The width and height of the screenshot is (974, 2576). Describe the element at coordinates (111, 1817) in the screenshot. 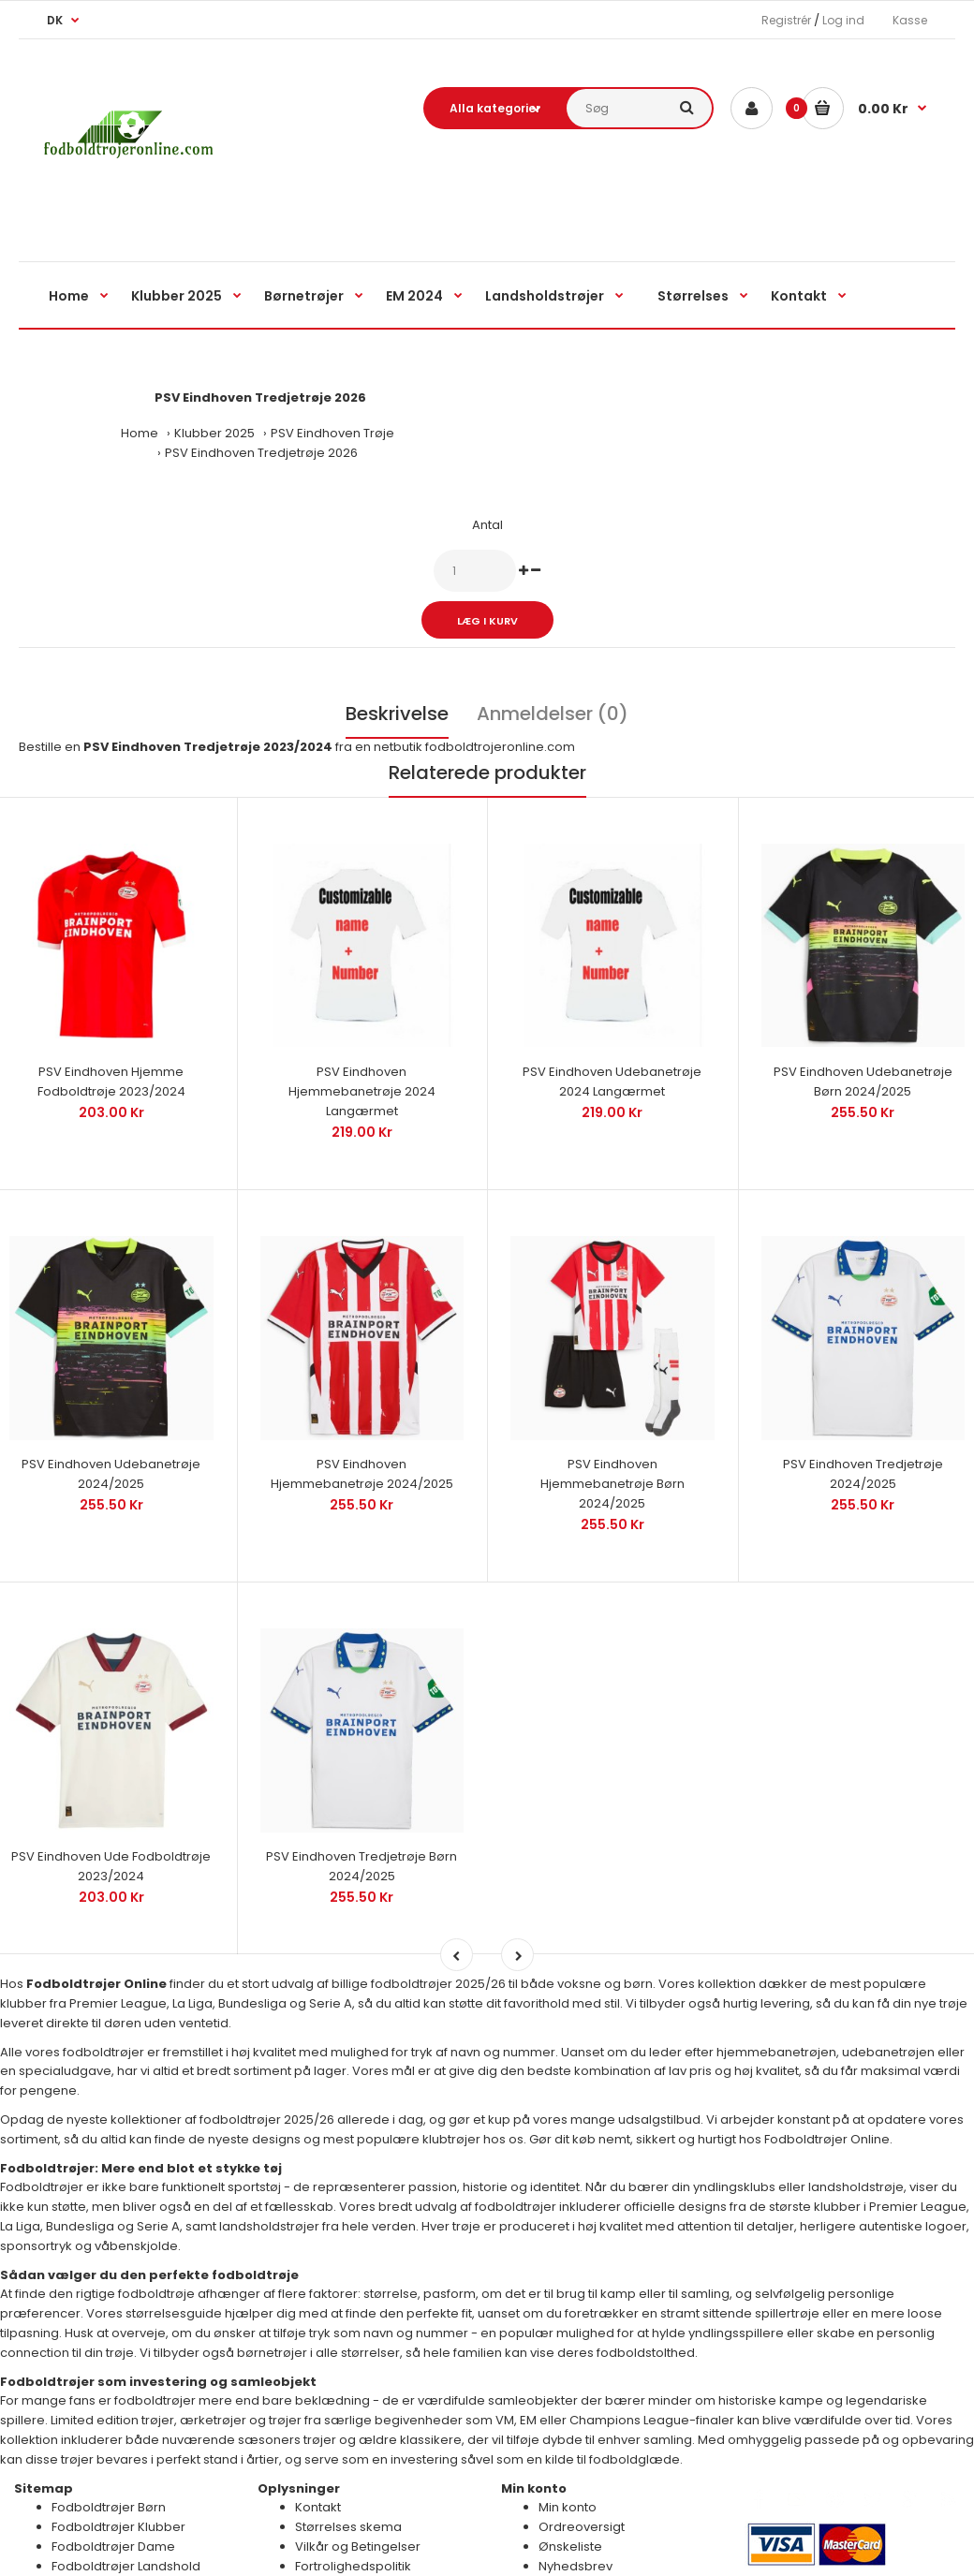

I see `PSV Eindhoven Ude Fodboldtrøje 2023/2024` at that location.